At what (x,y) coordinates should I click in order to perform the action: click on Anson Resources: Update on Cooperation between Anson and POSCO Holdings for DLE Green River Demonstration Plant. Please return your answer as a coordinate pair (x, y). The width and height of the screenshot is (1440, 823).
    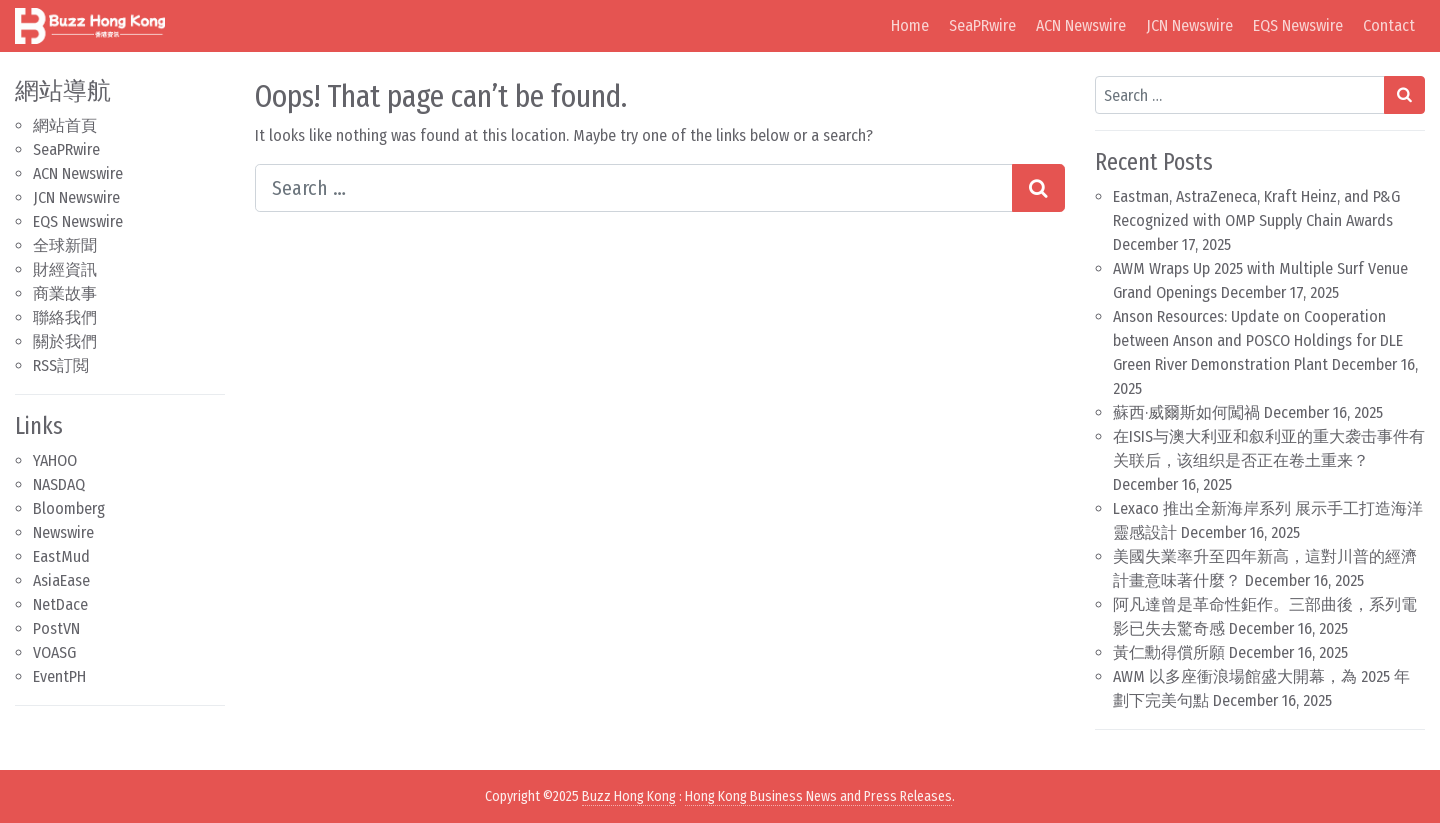
    Looking at the image, I should click on (1258, 340).